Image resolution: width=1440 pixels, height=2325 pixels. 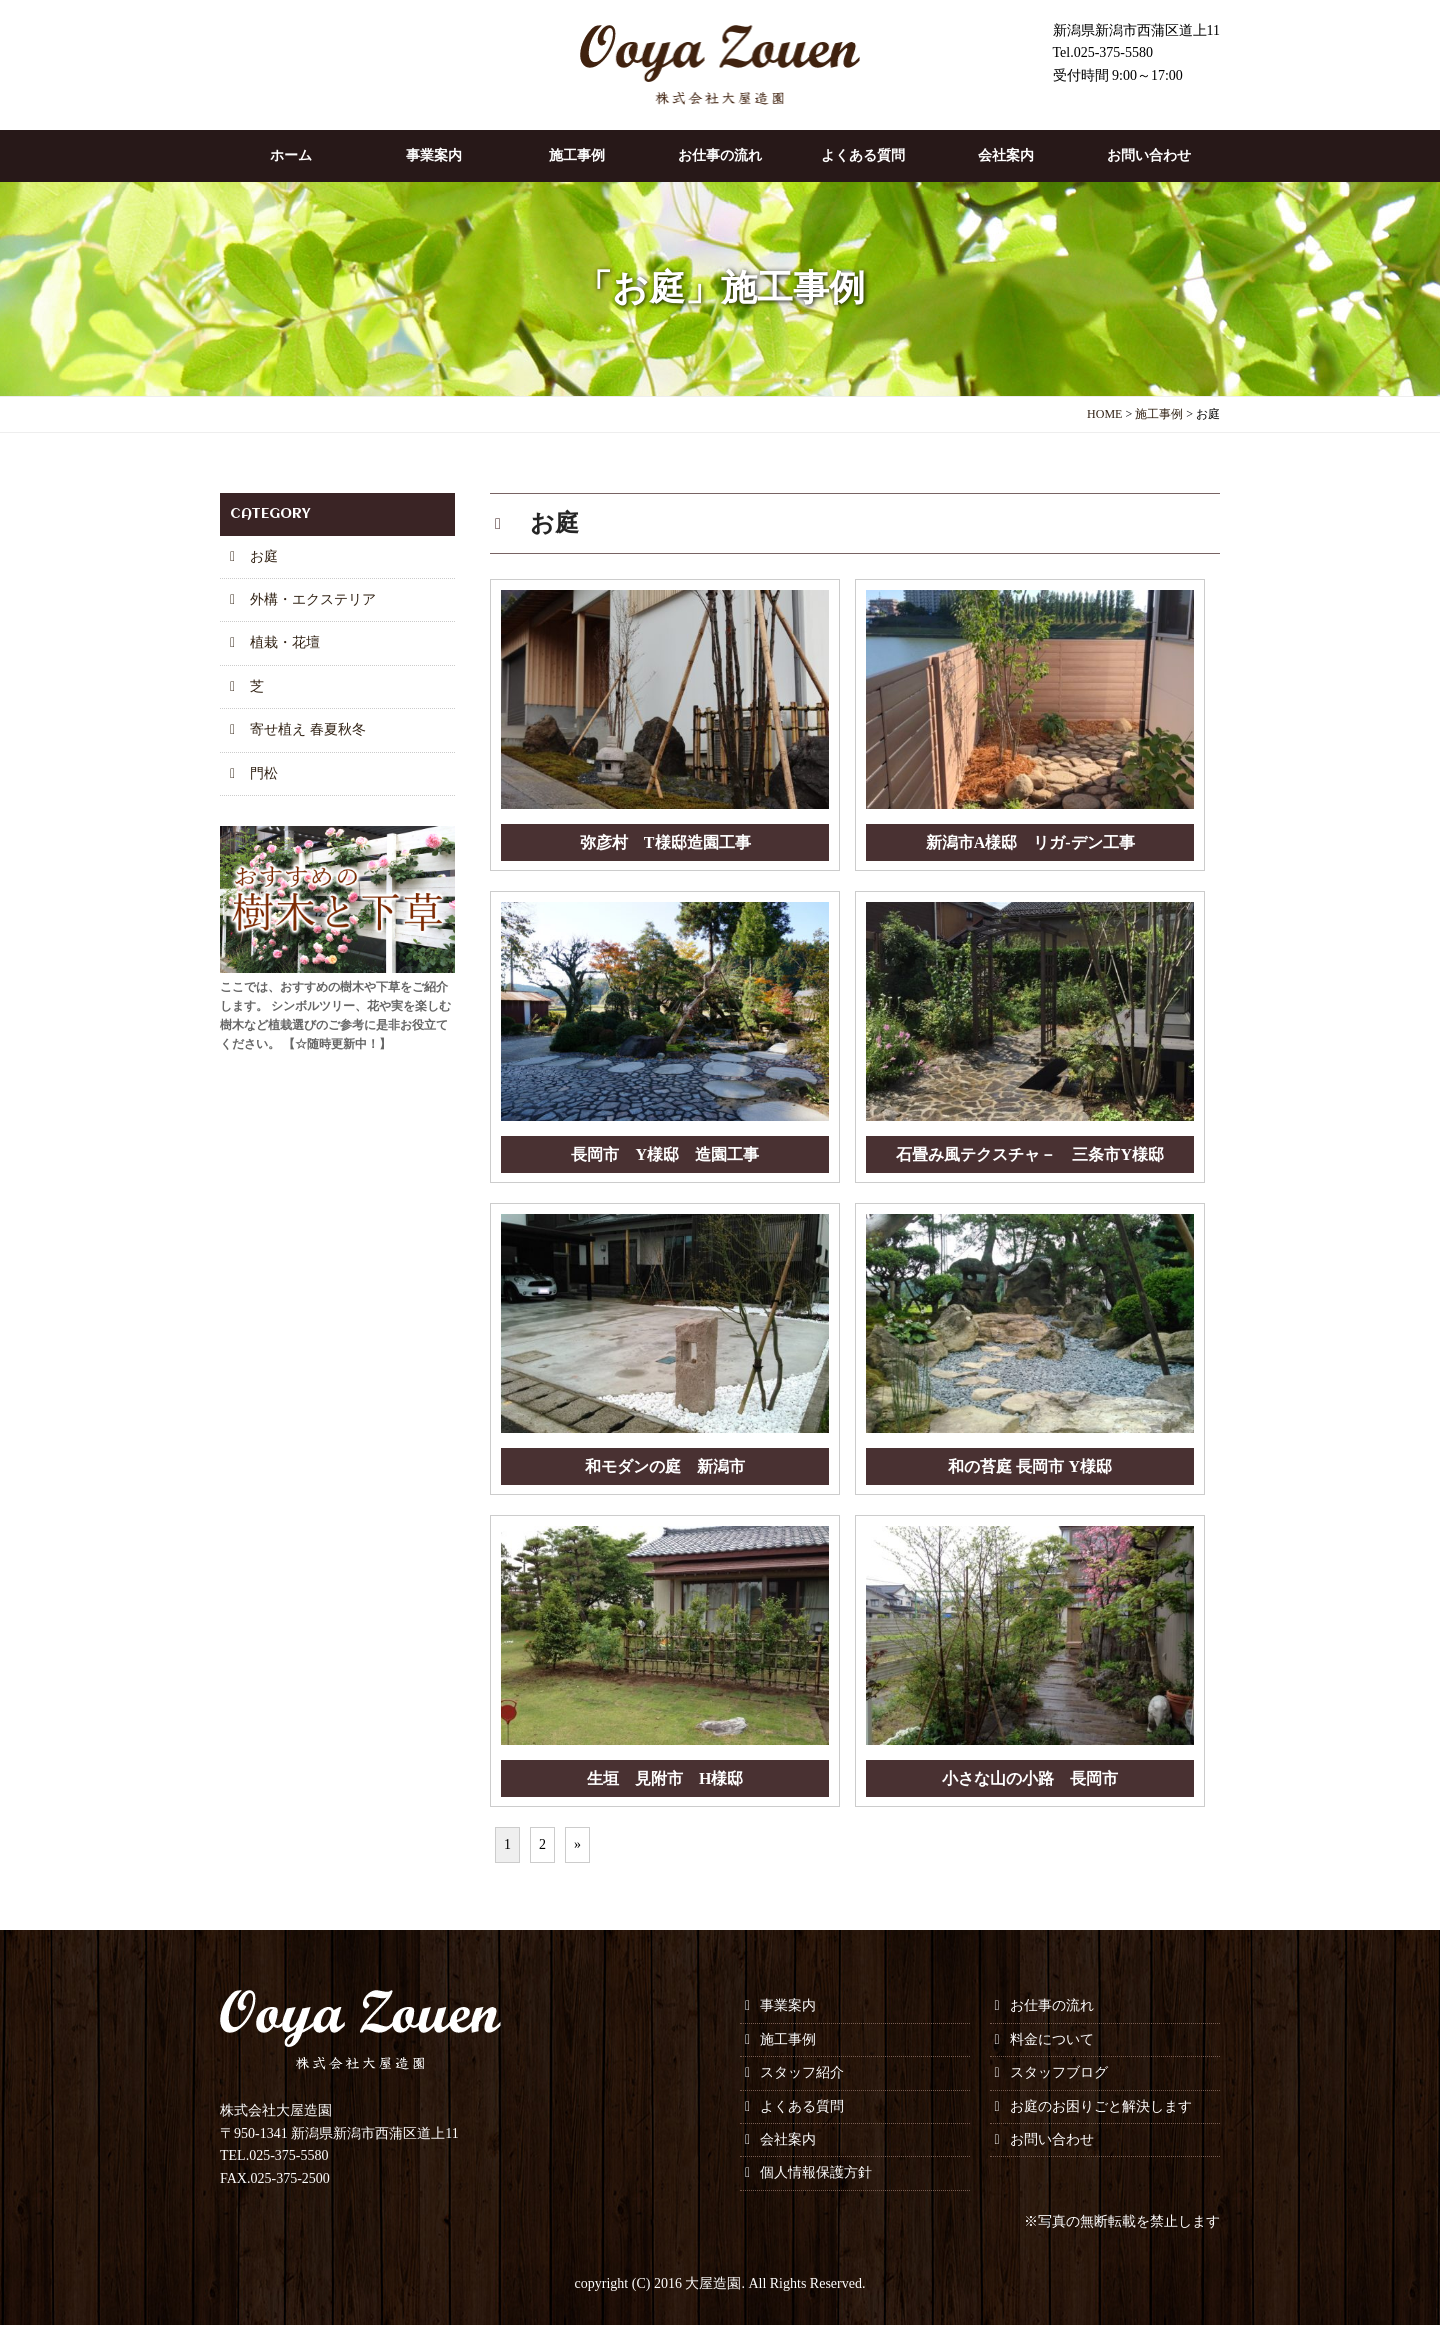 What do you see at coordinates (291, 155) in the screenshot?
I see `ホーム` at bounding box center [291, 155].